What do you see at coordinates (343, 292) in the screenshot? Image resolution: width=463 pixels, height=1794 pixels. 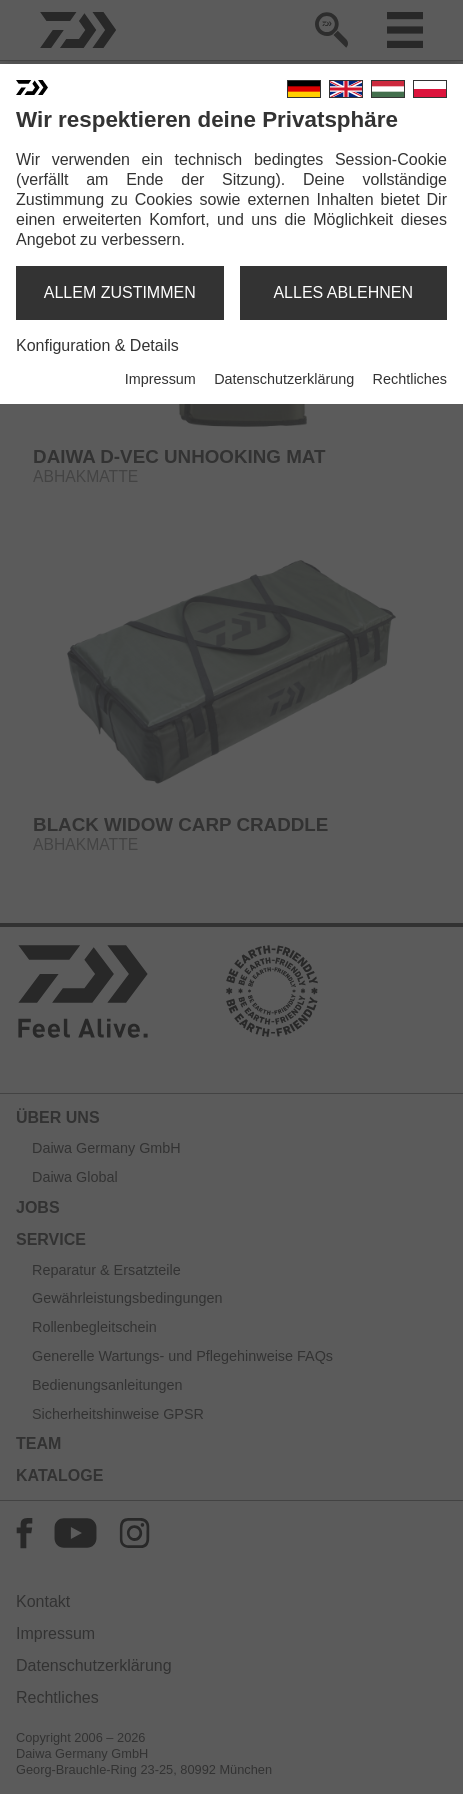 I see `alles ablehnen` at bounding box center [343, 292].